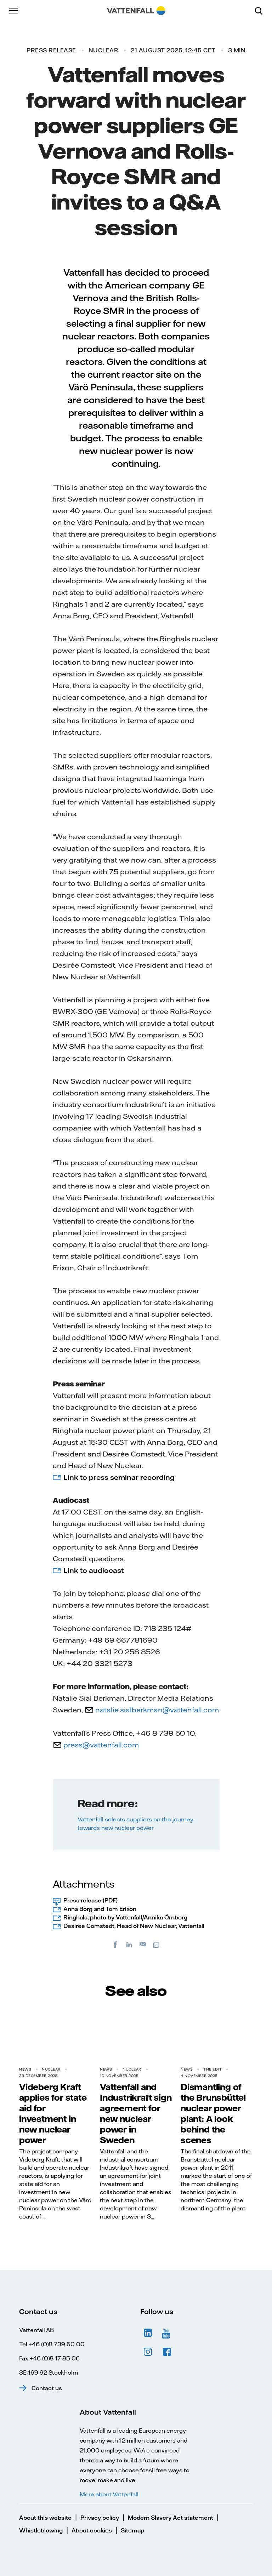  I want to click on Link to press seminar recording, so click(119, 1477).